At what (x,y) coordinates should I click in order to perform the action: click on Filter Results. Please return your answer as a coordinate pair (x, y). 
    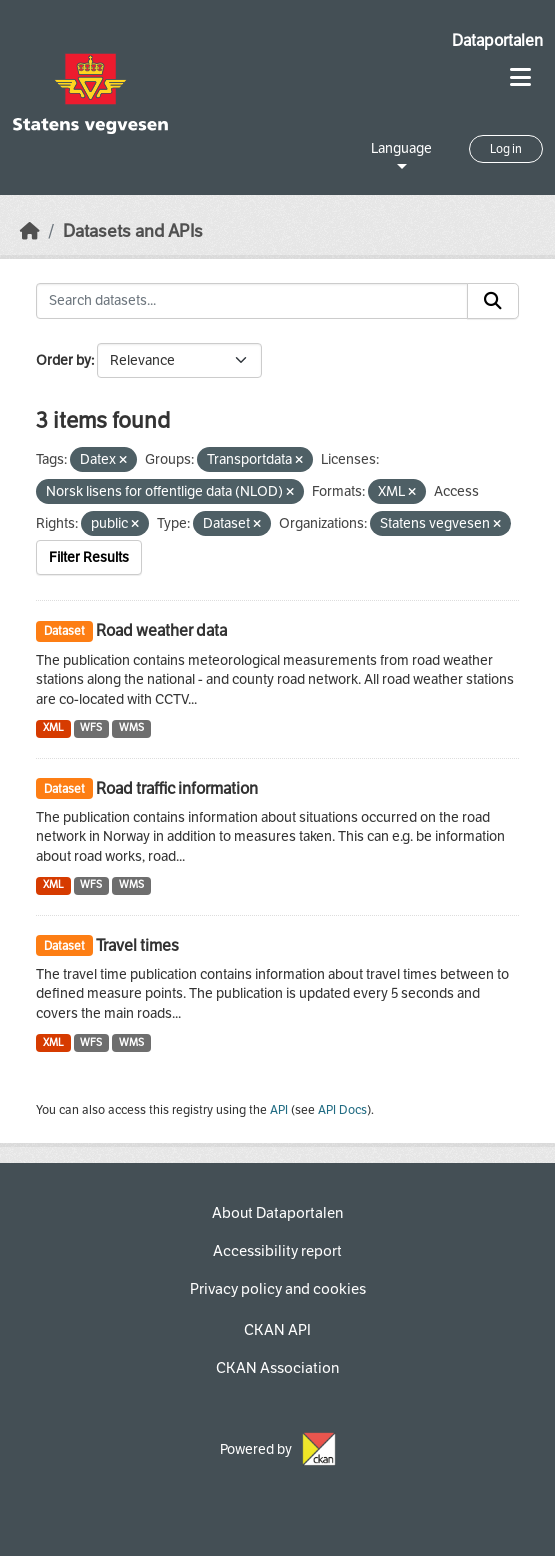
    Looking at the image, I should click on (89, 557).